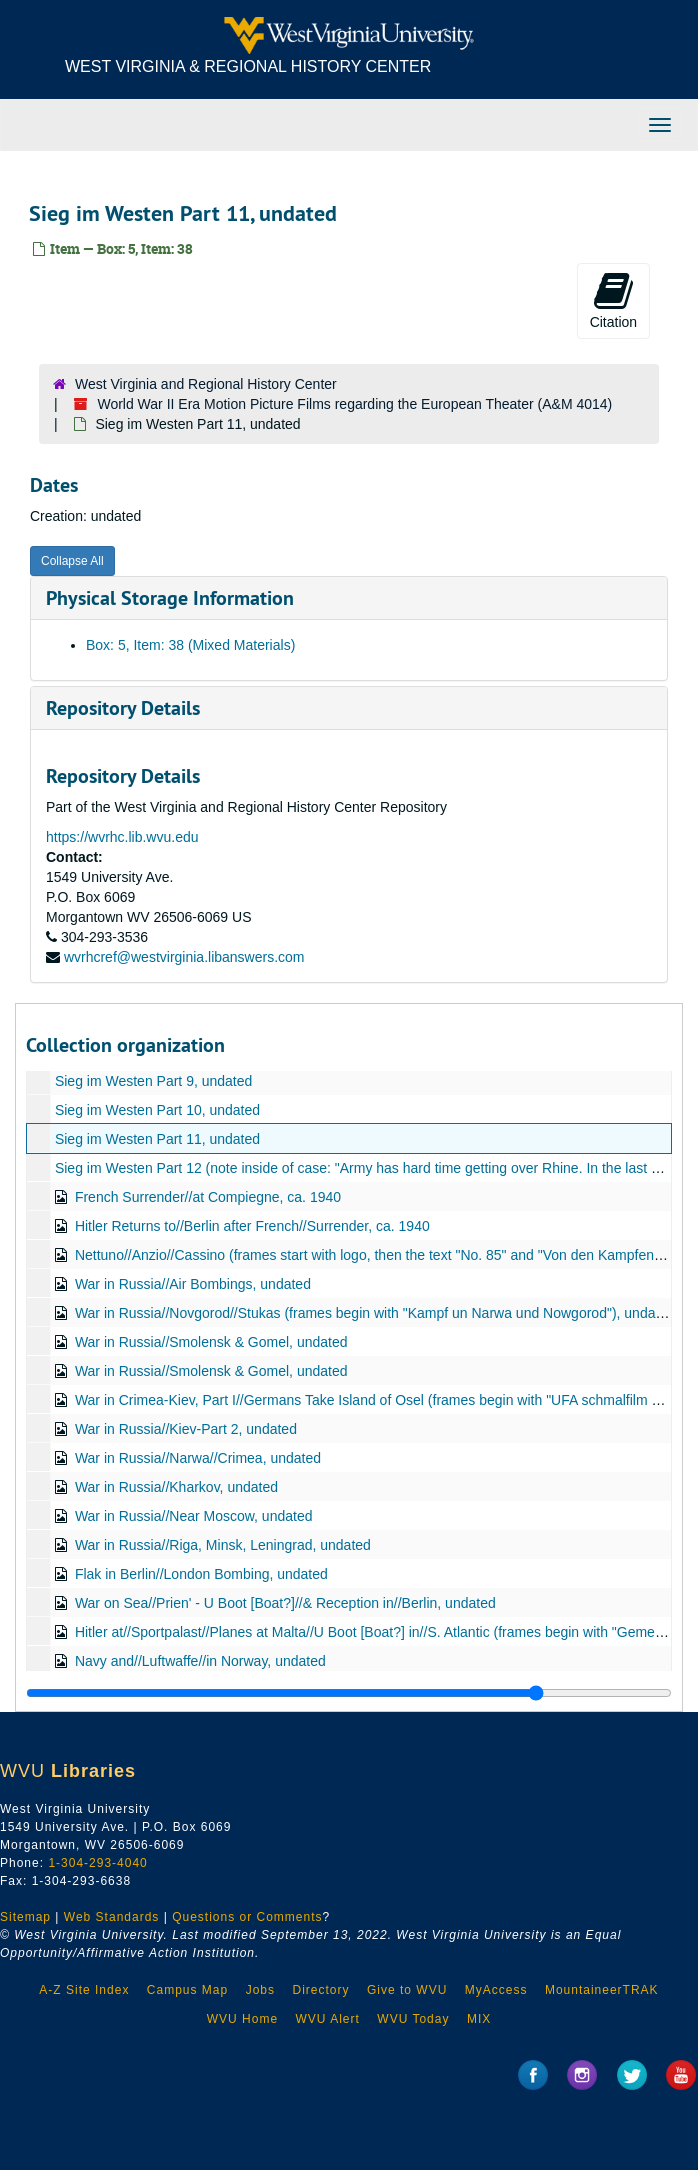  What do you see at coordinates (200, 1661) in the screenshot?
I see `Navy and//Luftwaffe//in Norway, undated` at bounding box center [200, 1661].